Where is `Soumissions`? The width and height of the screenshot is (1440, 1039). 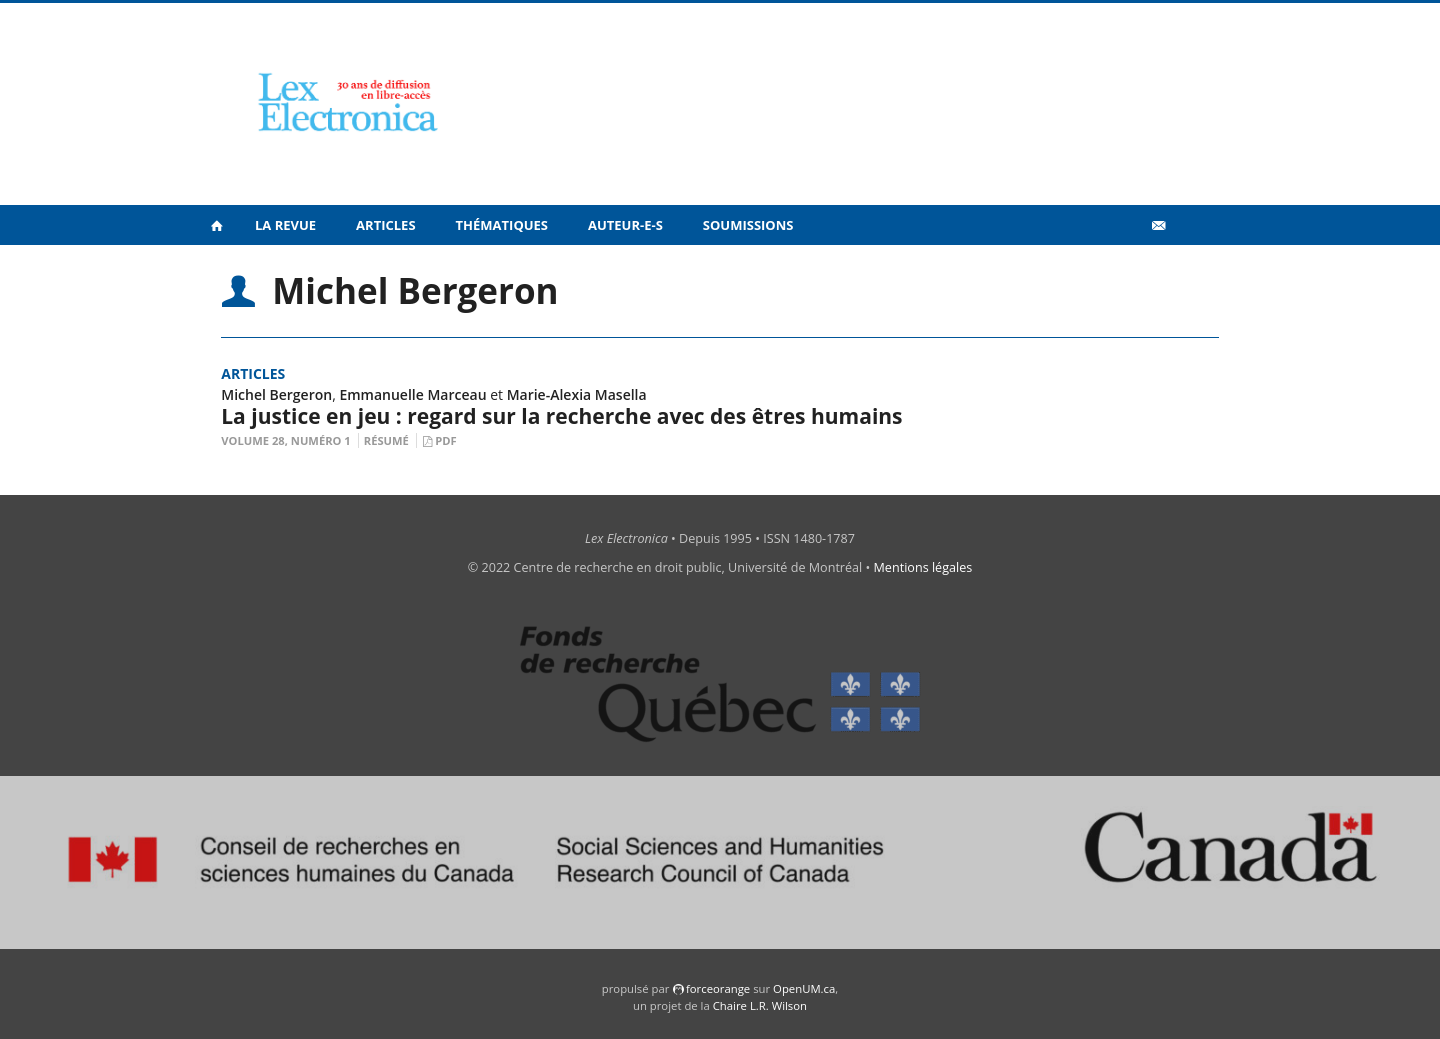 Soumissions is located at coordinates (748, 225).